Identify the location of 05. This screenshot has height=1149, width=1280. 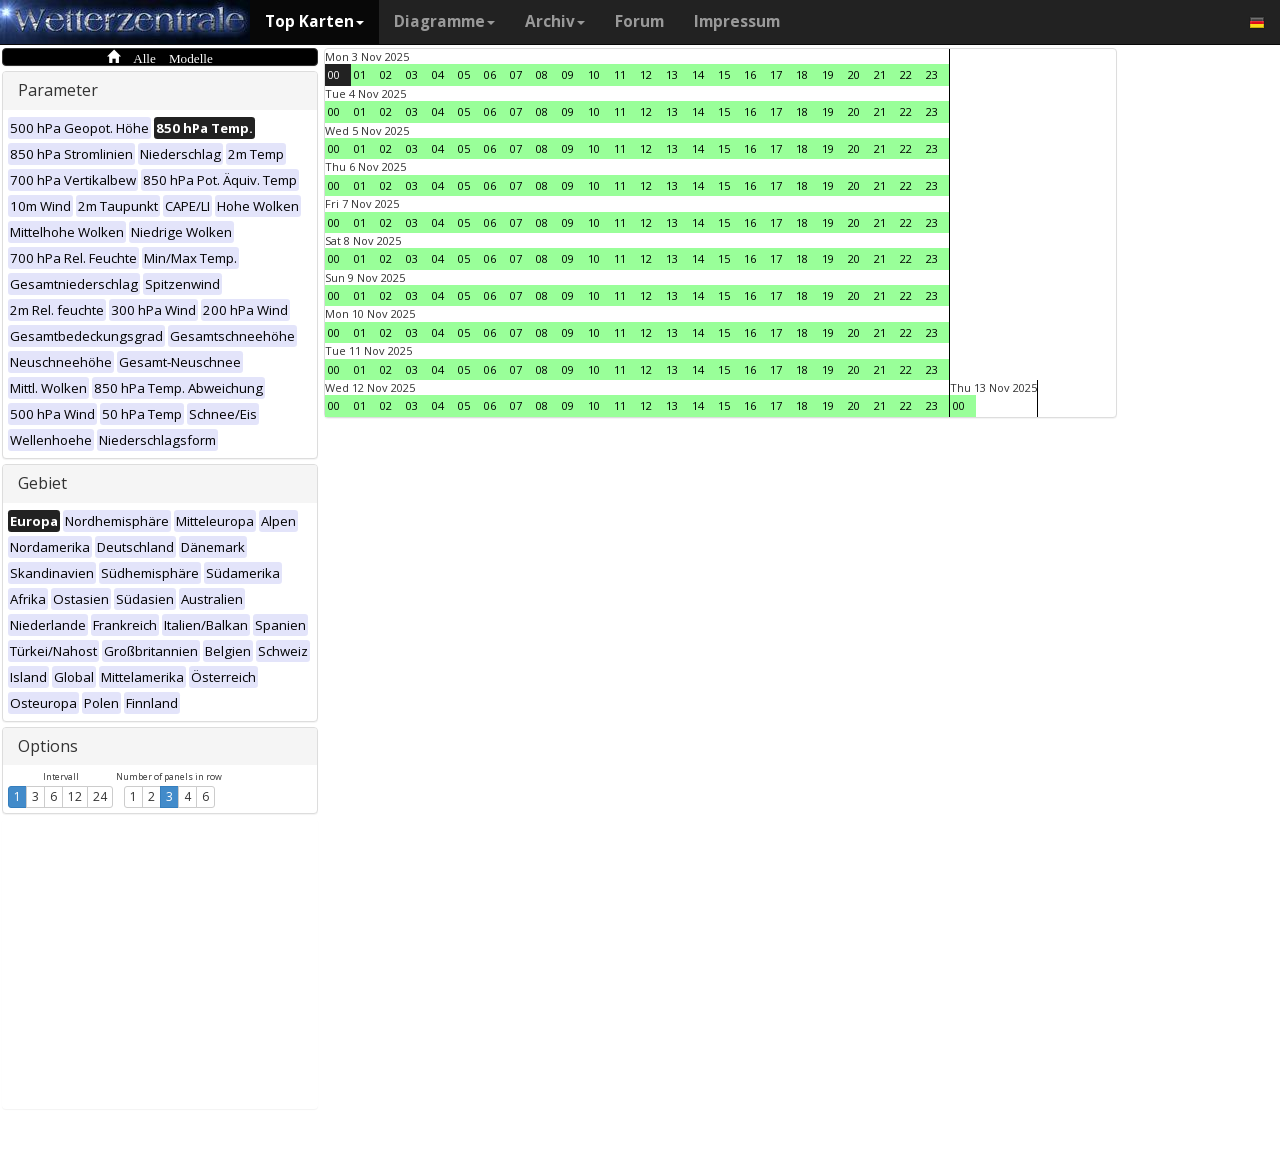
(464, 74).